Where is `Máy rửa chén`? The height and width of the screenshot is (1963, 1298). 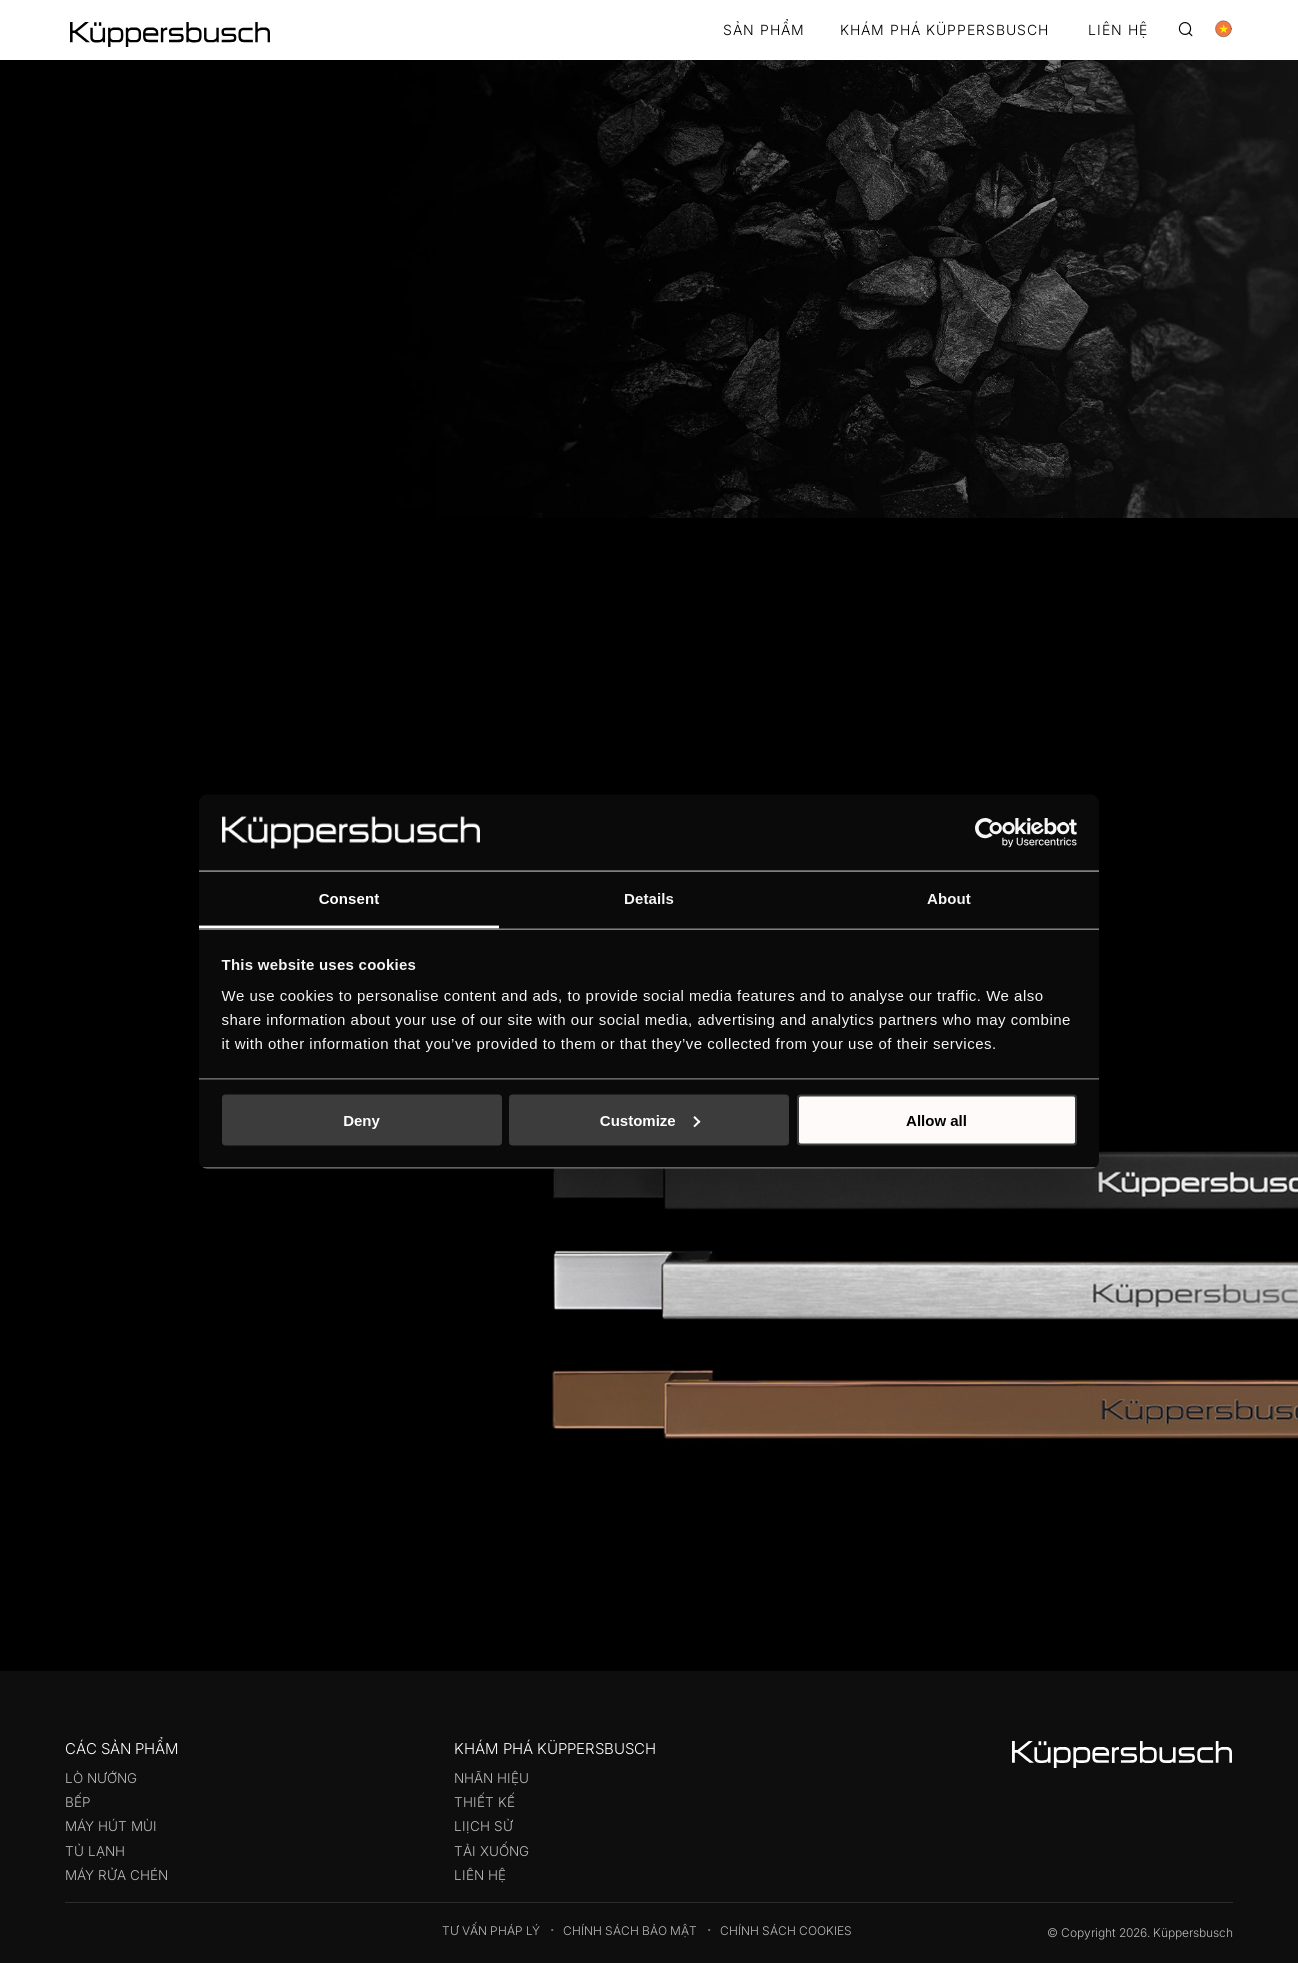
Máy rửa chén is located at coordinates (116, 1875).